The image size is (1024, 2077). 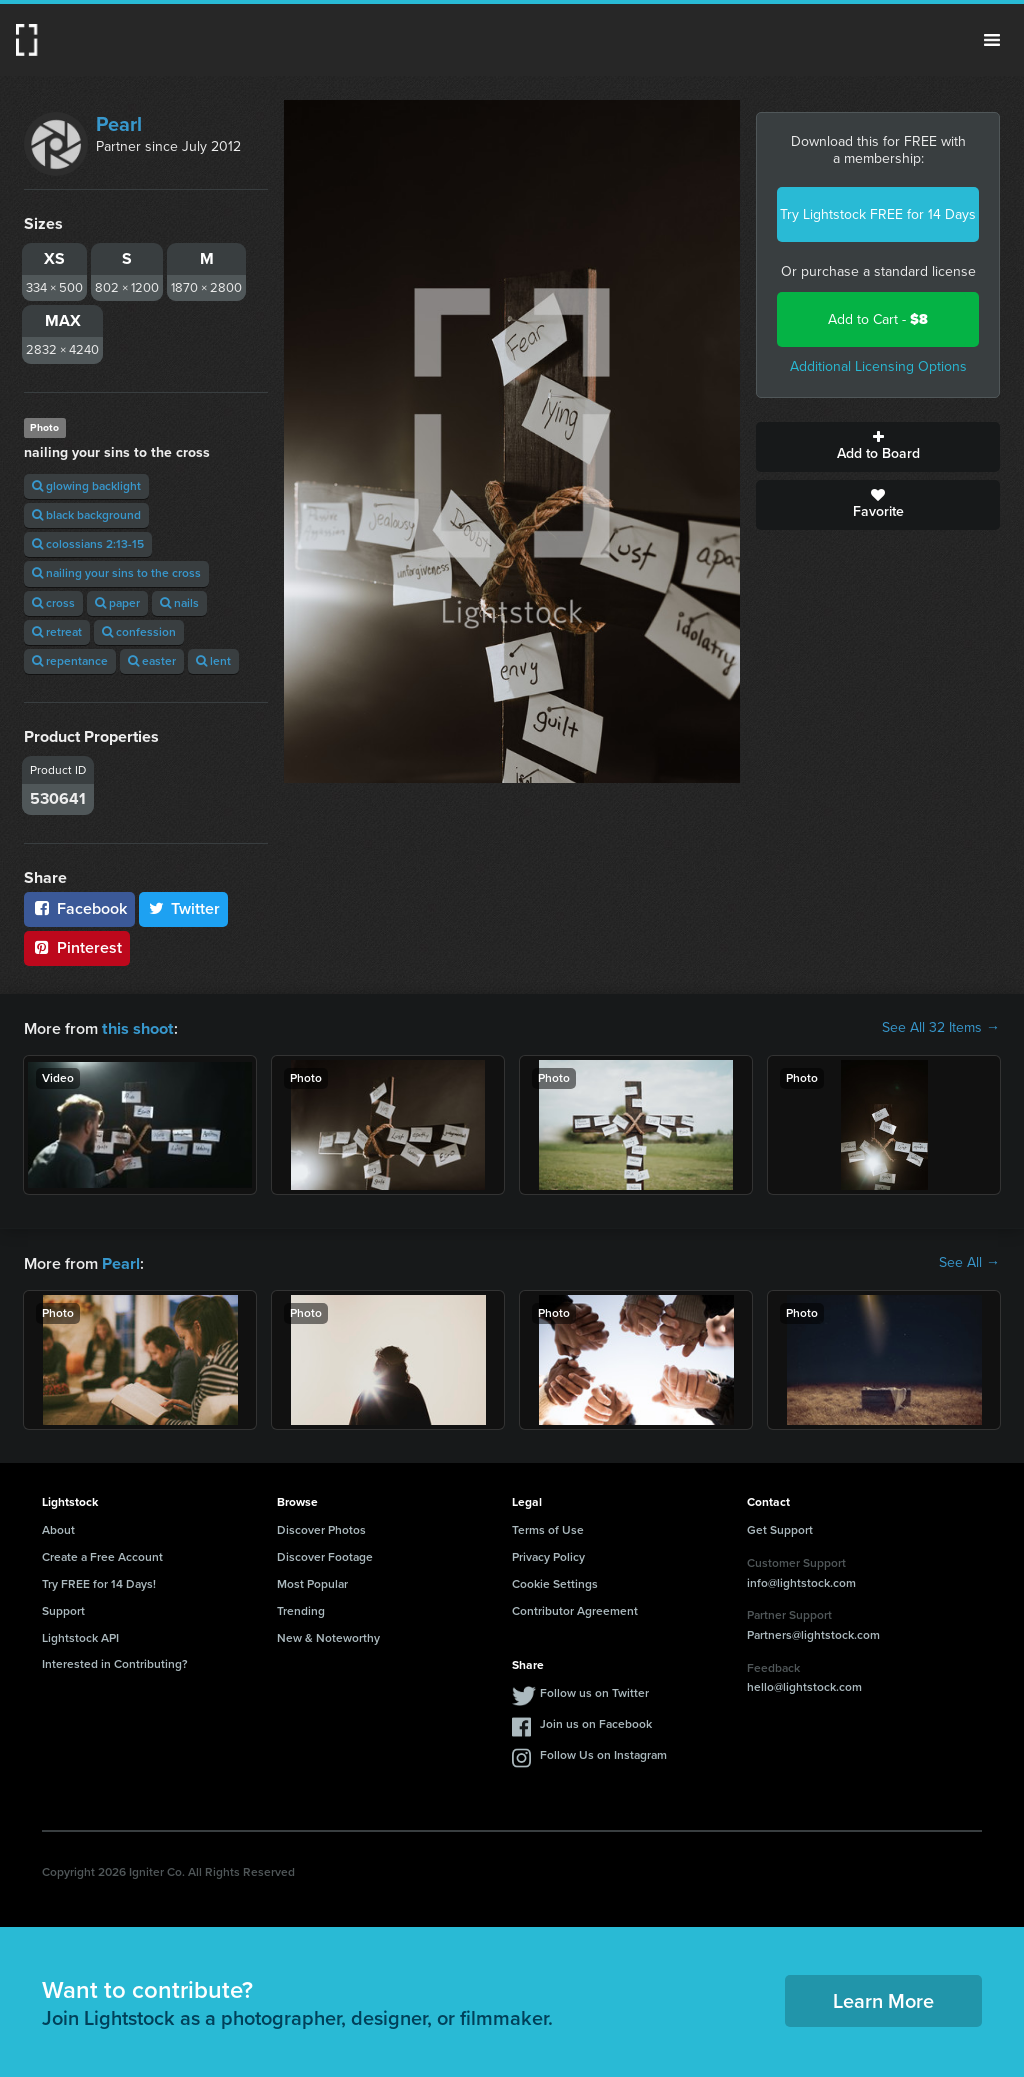 I want to click on nails, so click(x=179, y=603).